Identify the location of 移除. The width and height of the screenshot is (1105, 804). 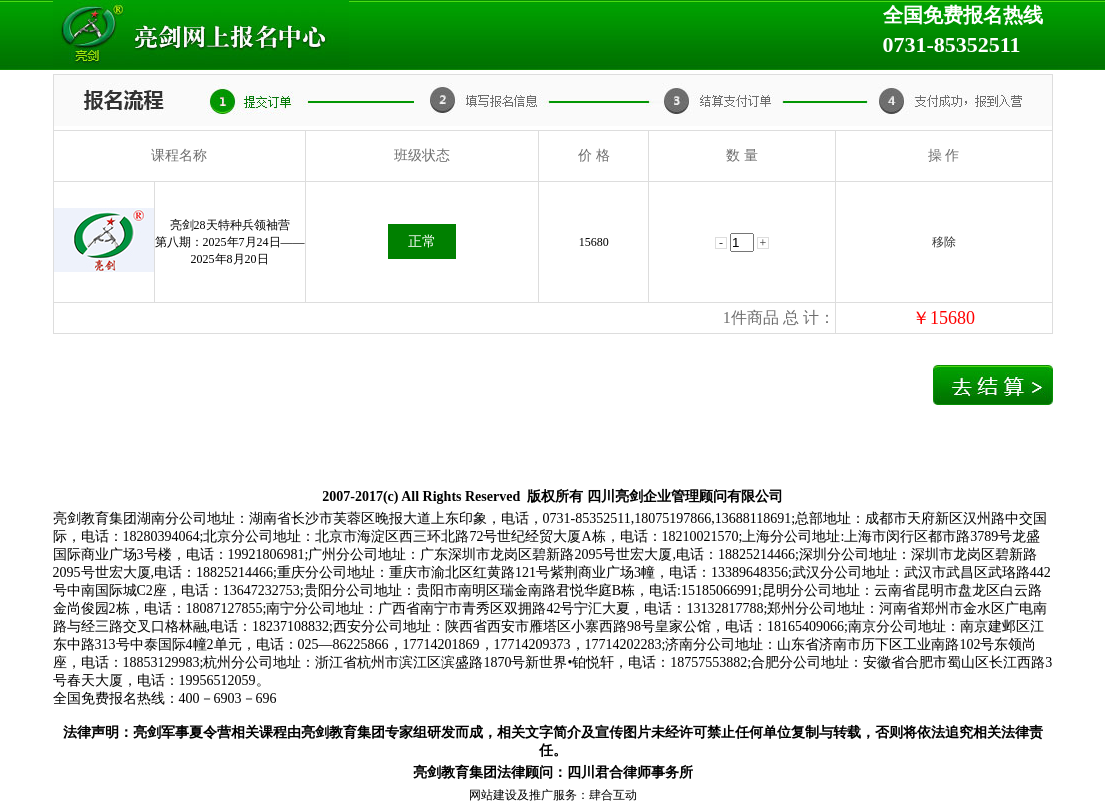
(944, 242).